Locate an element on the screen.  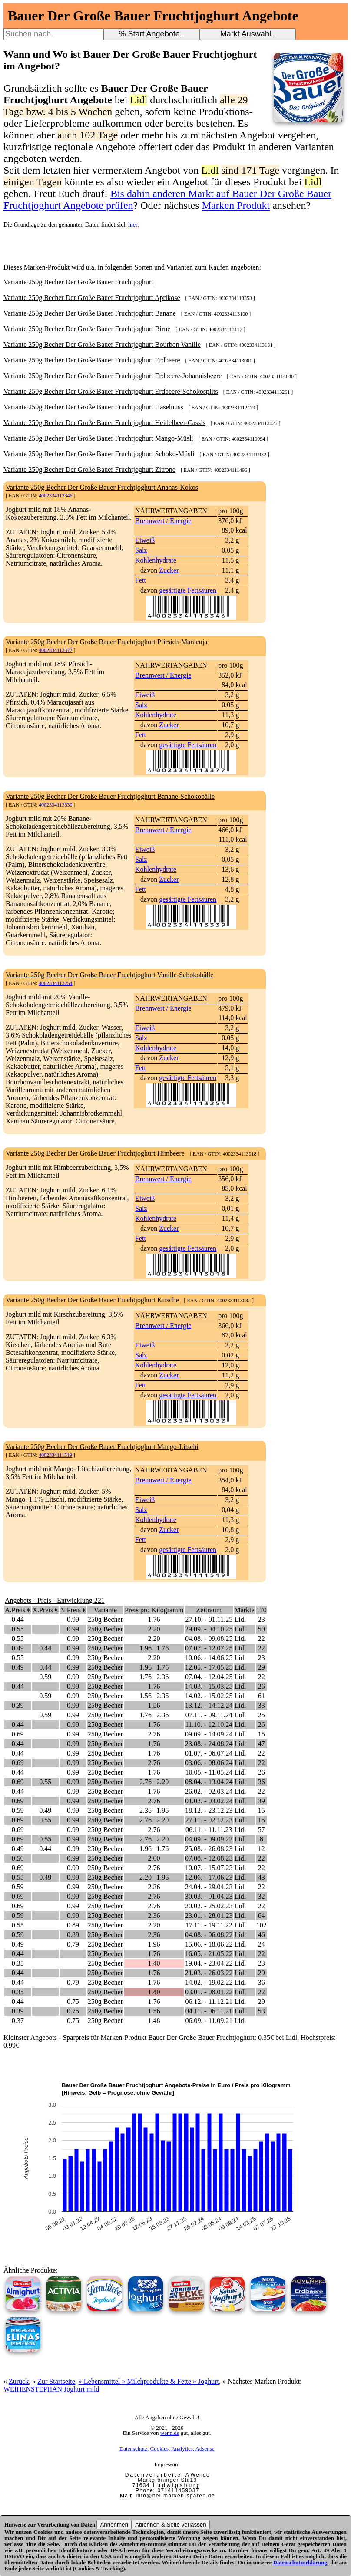
01.07. - 06.07.24 is located at coordinates (208, 1753).